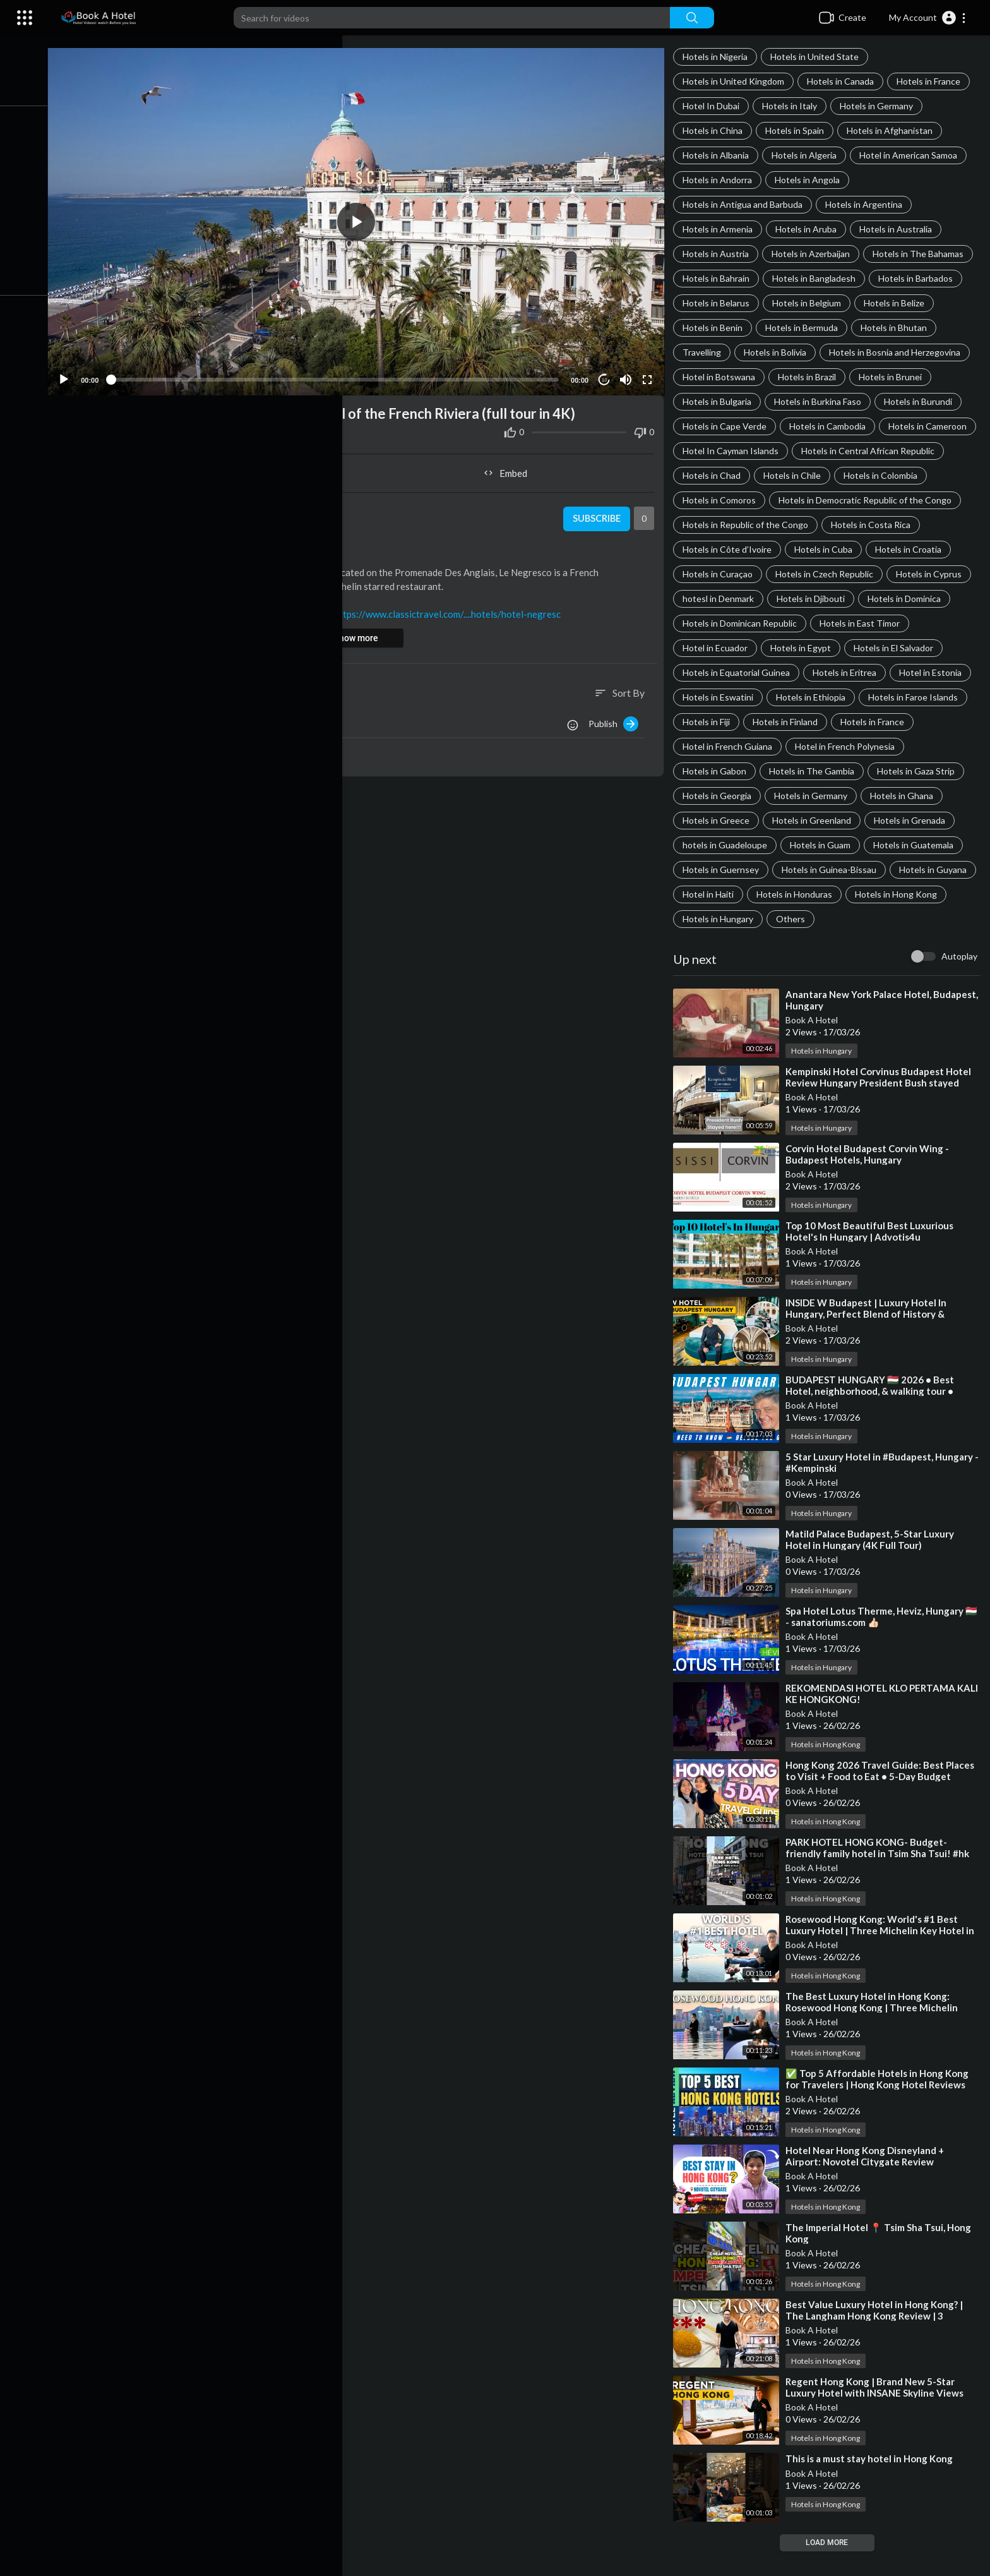 Image resolution: width=990 pixels, height=2576 pixels. What do you see at coordinates (917, 869) in the screenshot?
I see `Hotels in Guatemala` at bounding box center [917, 869].